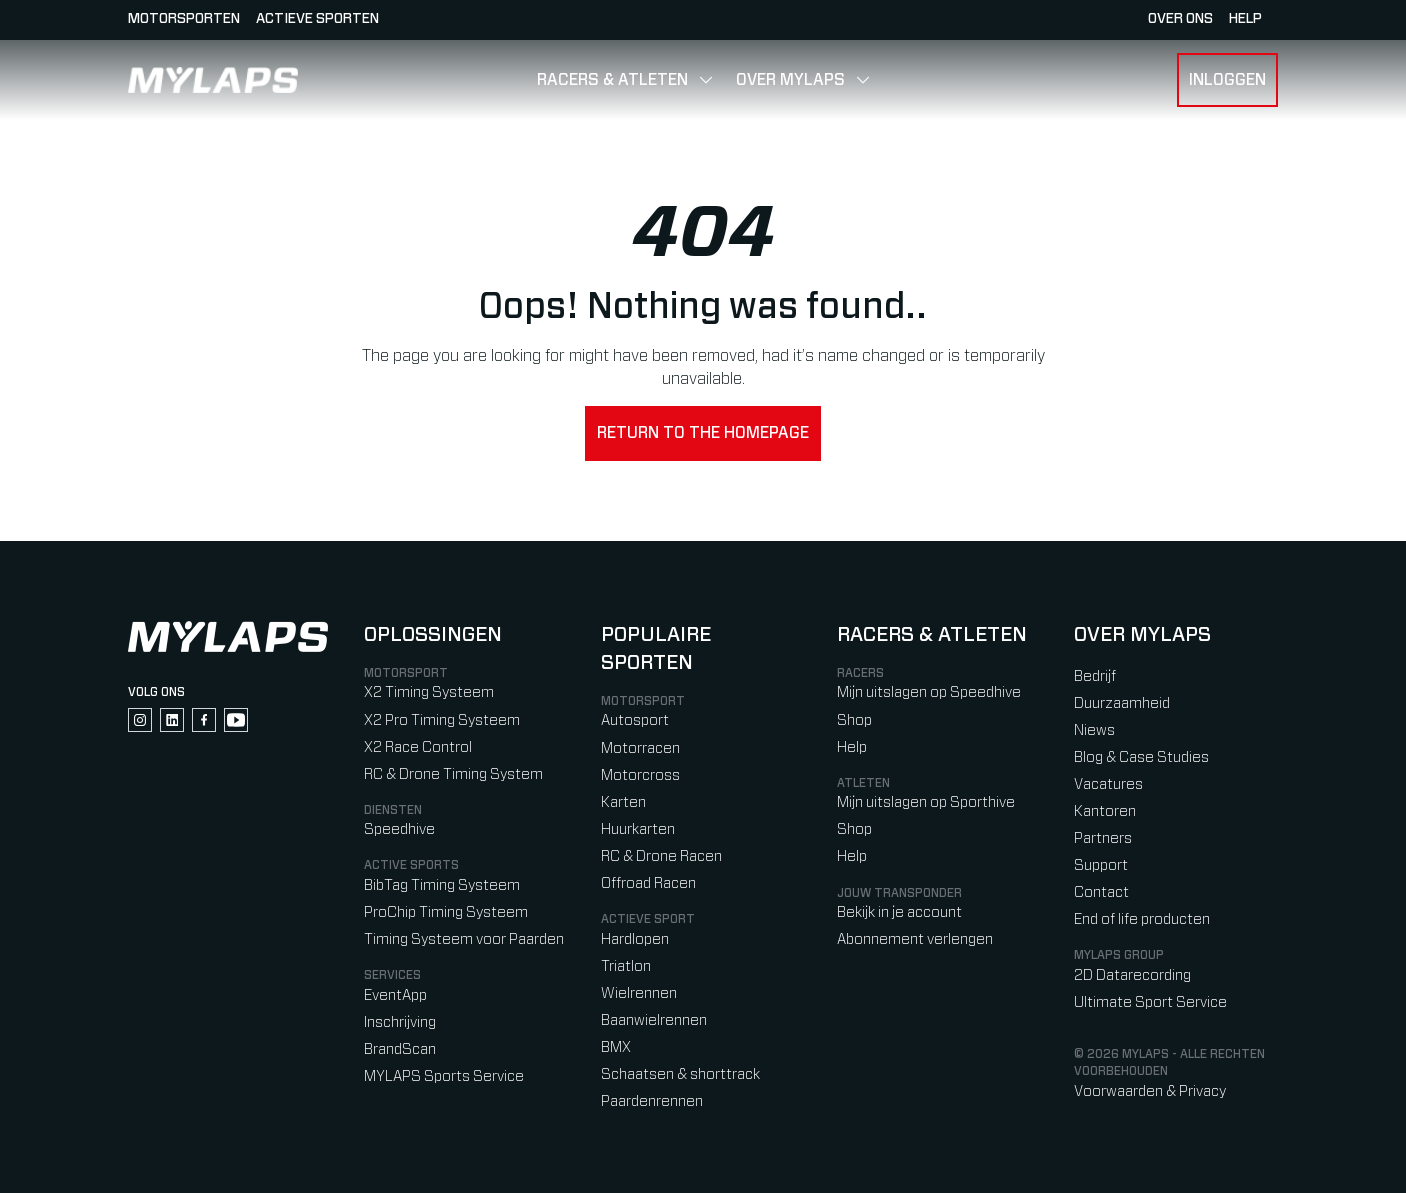 The width and height of the screenshot is (1406, 1193). I want to click on X2 Timing Systeem, so click(429, 692).